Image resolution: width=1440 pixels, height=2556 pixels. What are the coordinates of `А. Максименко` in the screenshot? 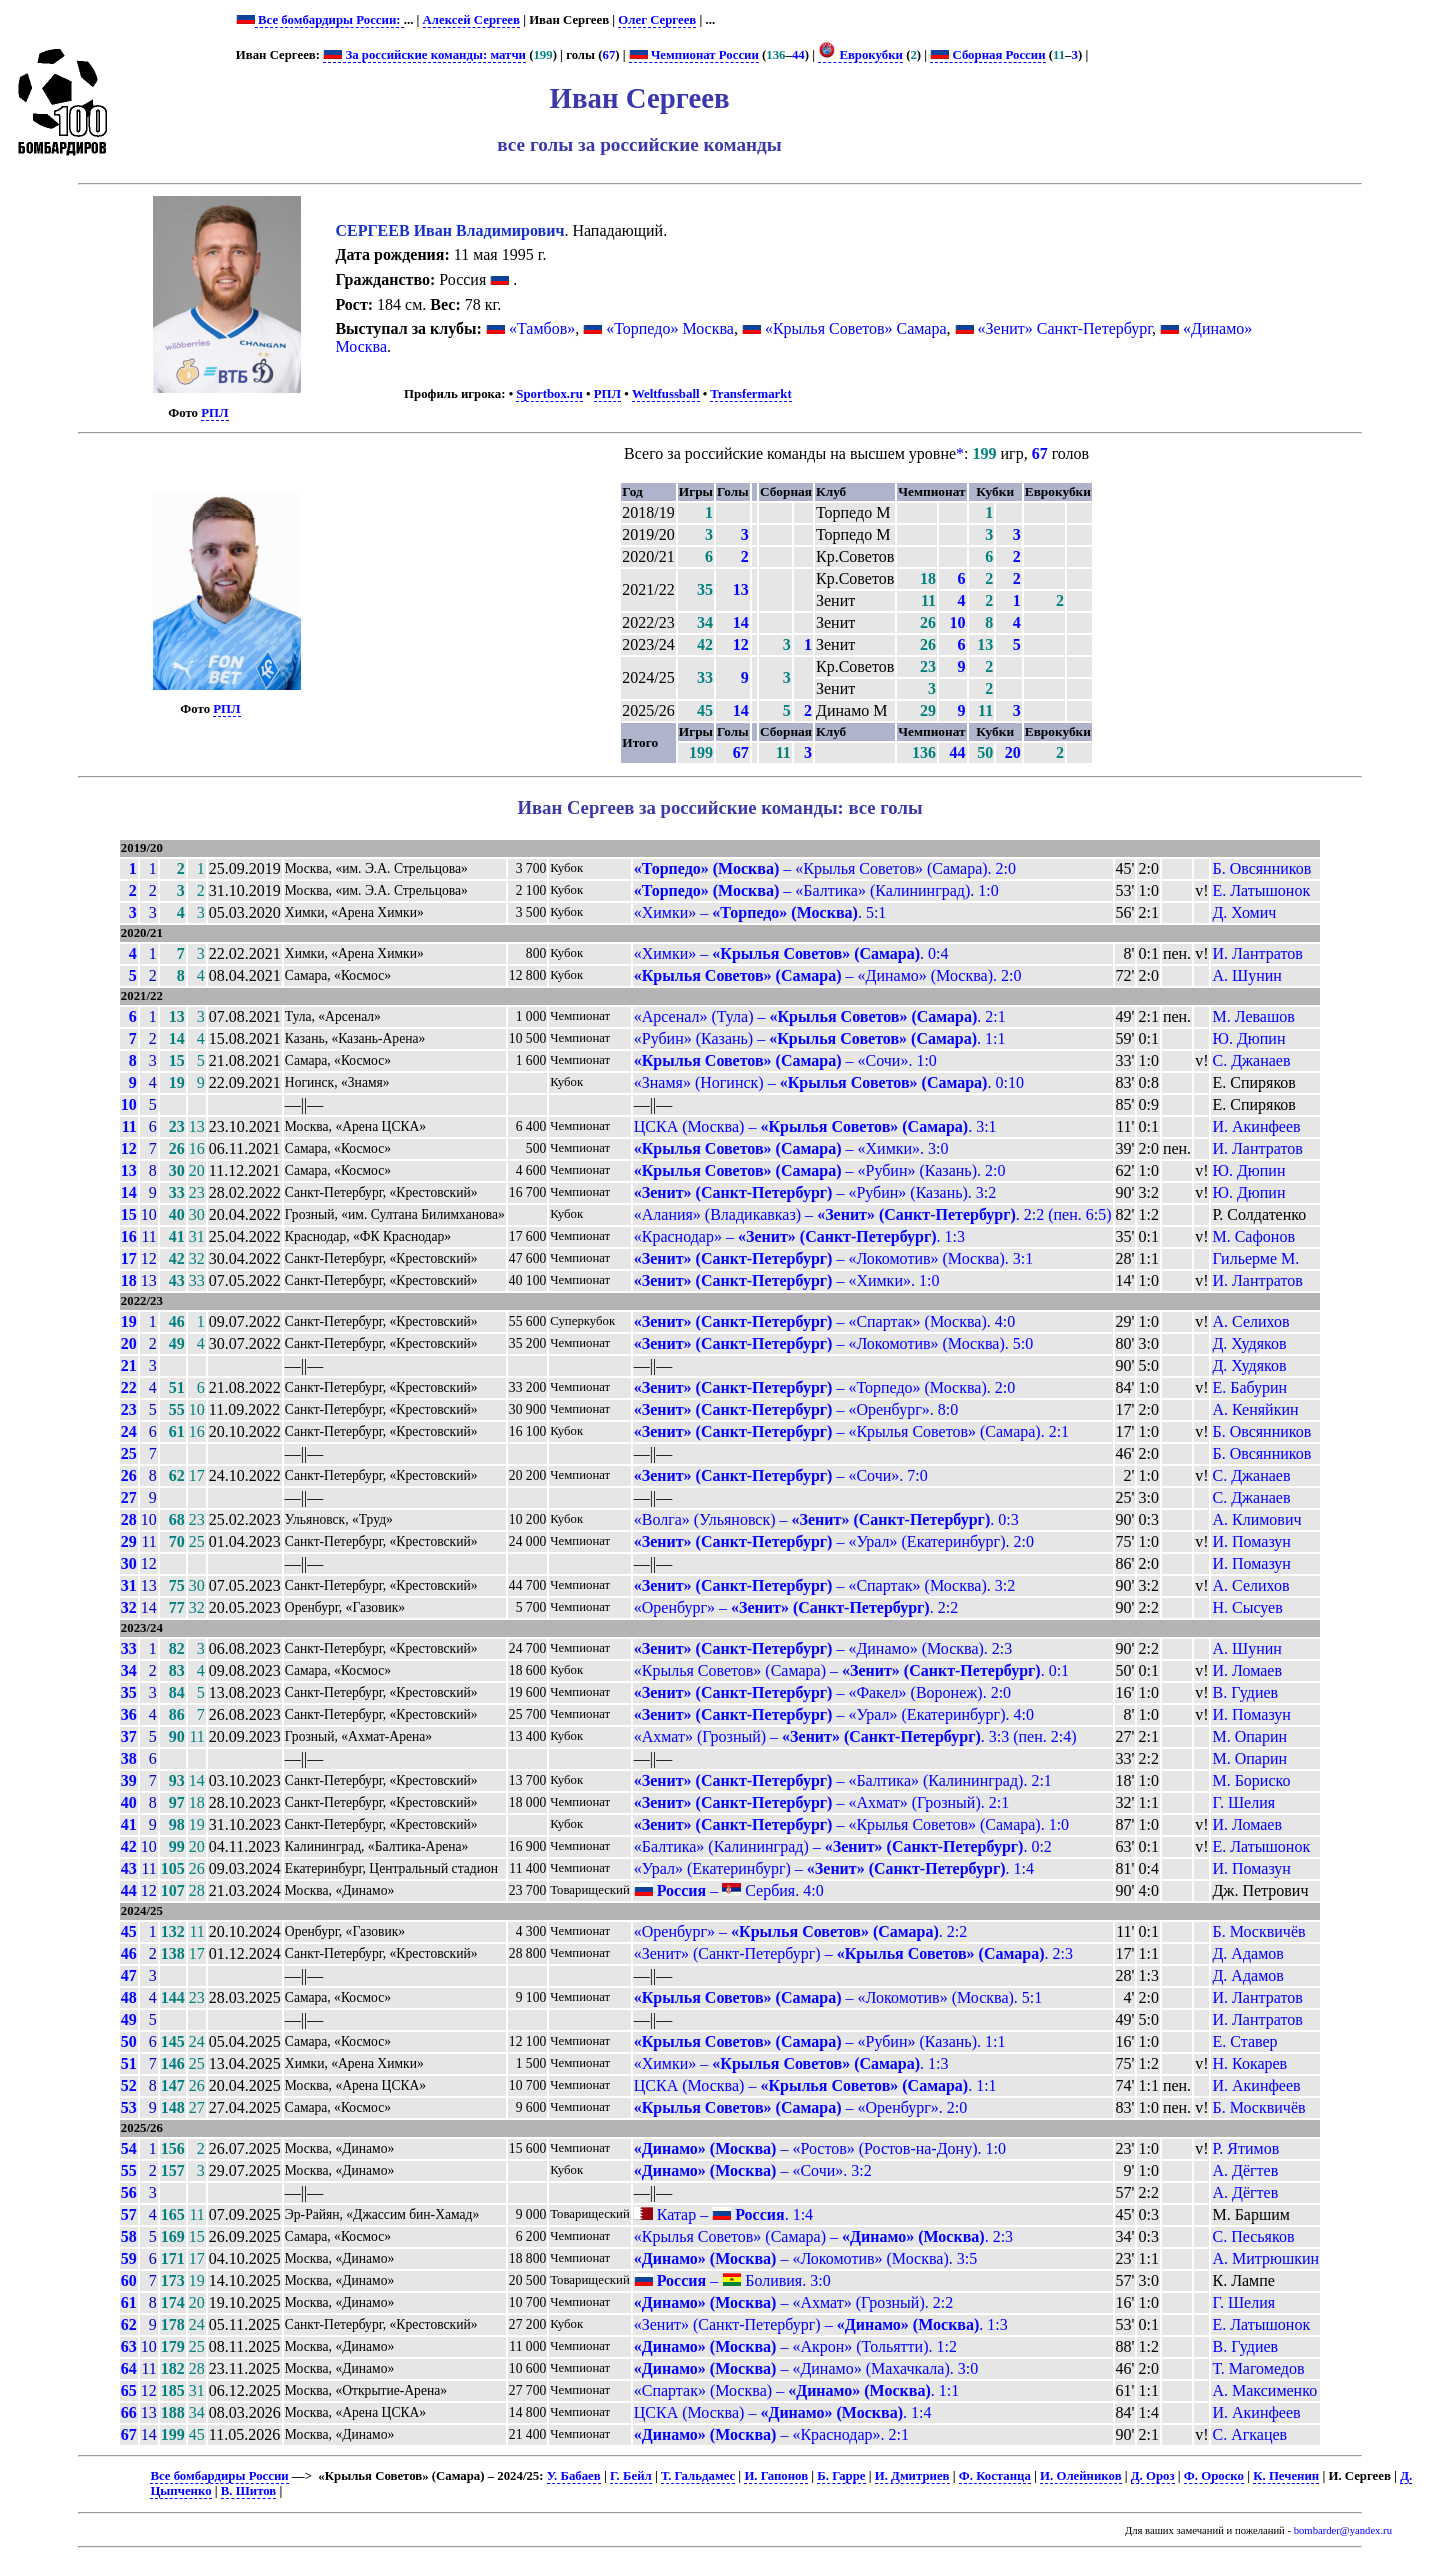 It's located at (1264, 2390).